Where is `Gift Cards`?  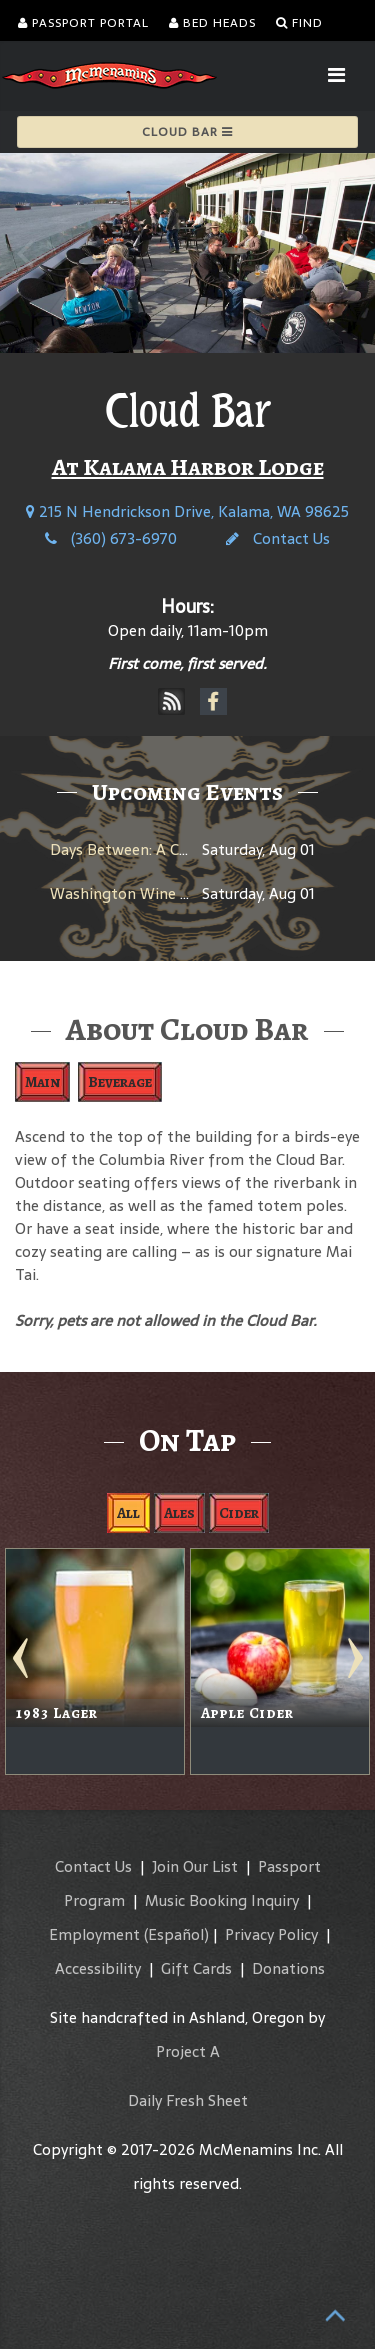 Gift Cards is located at coordinates (196, 1968).